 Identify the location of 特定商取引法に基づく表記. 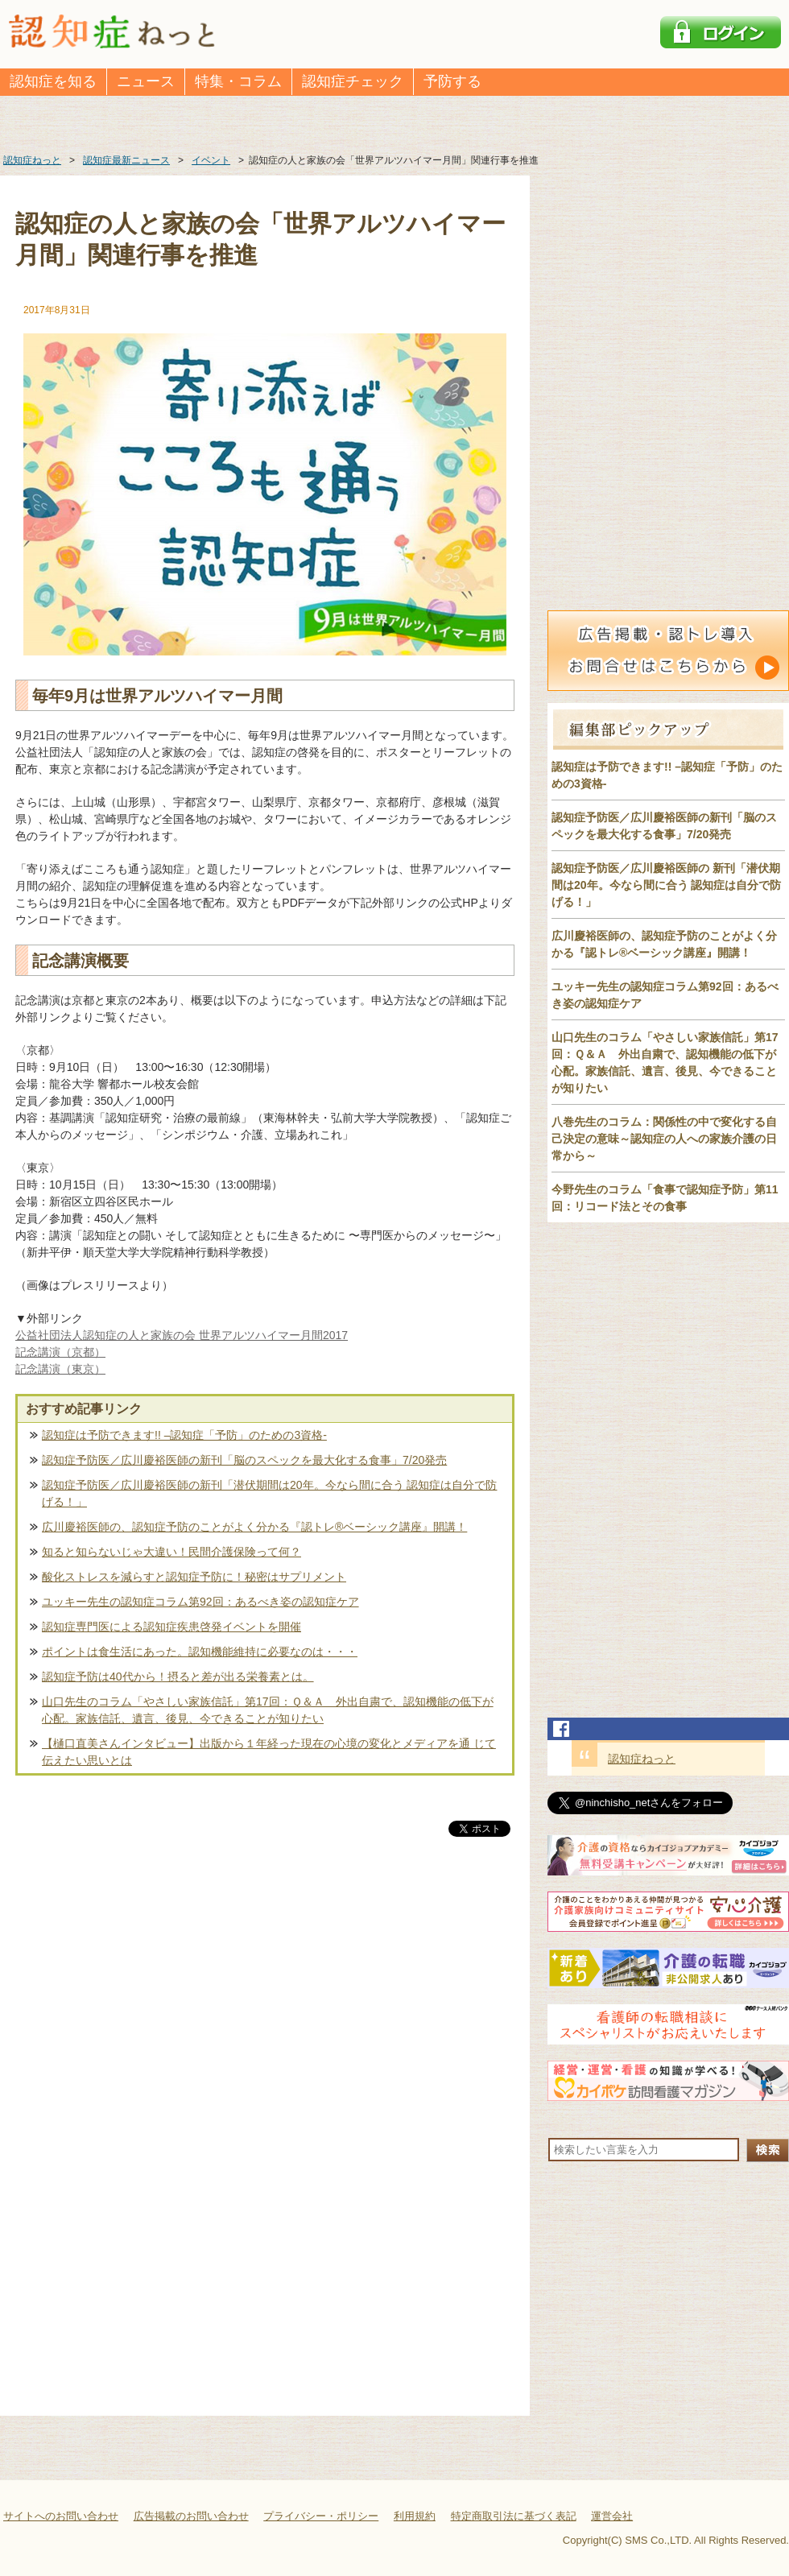
(513, 2516).